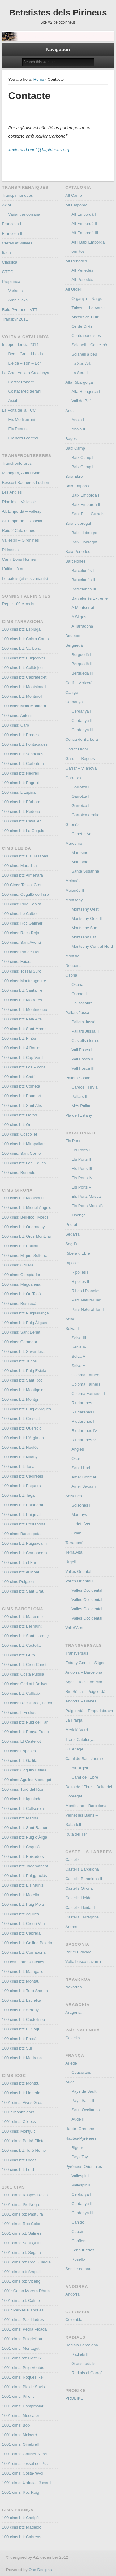 This screenshot has width=116, height=2576. What do you see at coordinates (77, 1253) in the screenshot?
I see `Ribera d’Ebre` at bounding box center [77, 1253].